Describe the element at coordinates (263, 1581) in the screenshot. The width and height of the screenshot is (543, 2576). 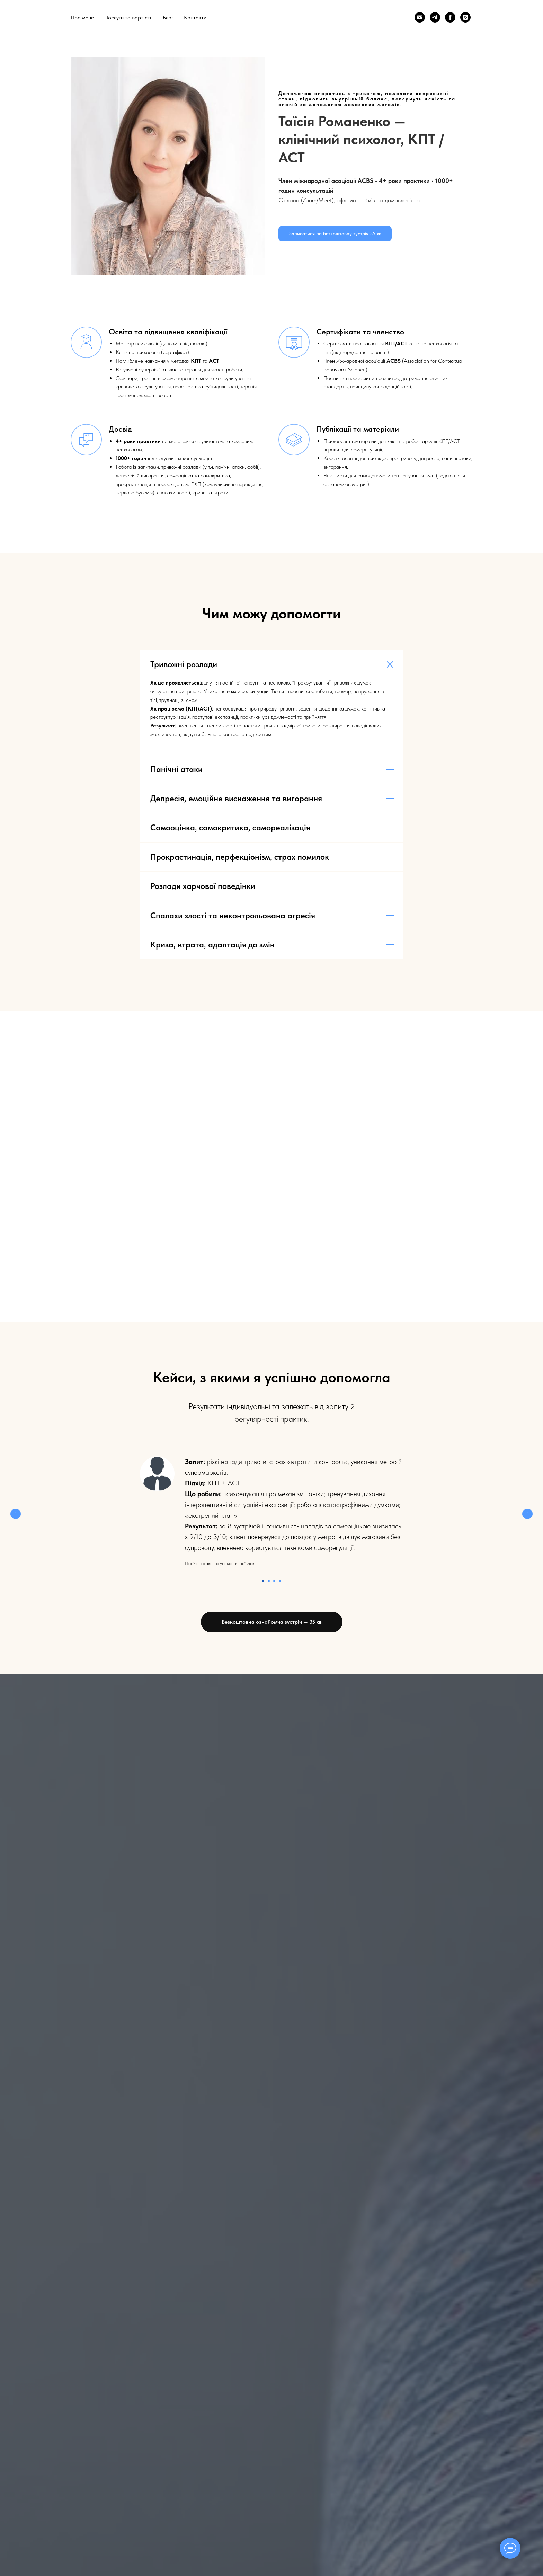
I see `[Перейти к слайду 1]` at that location.